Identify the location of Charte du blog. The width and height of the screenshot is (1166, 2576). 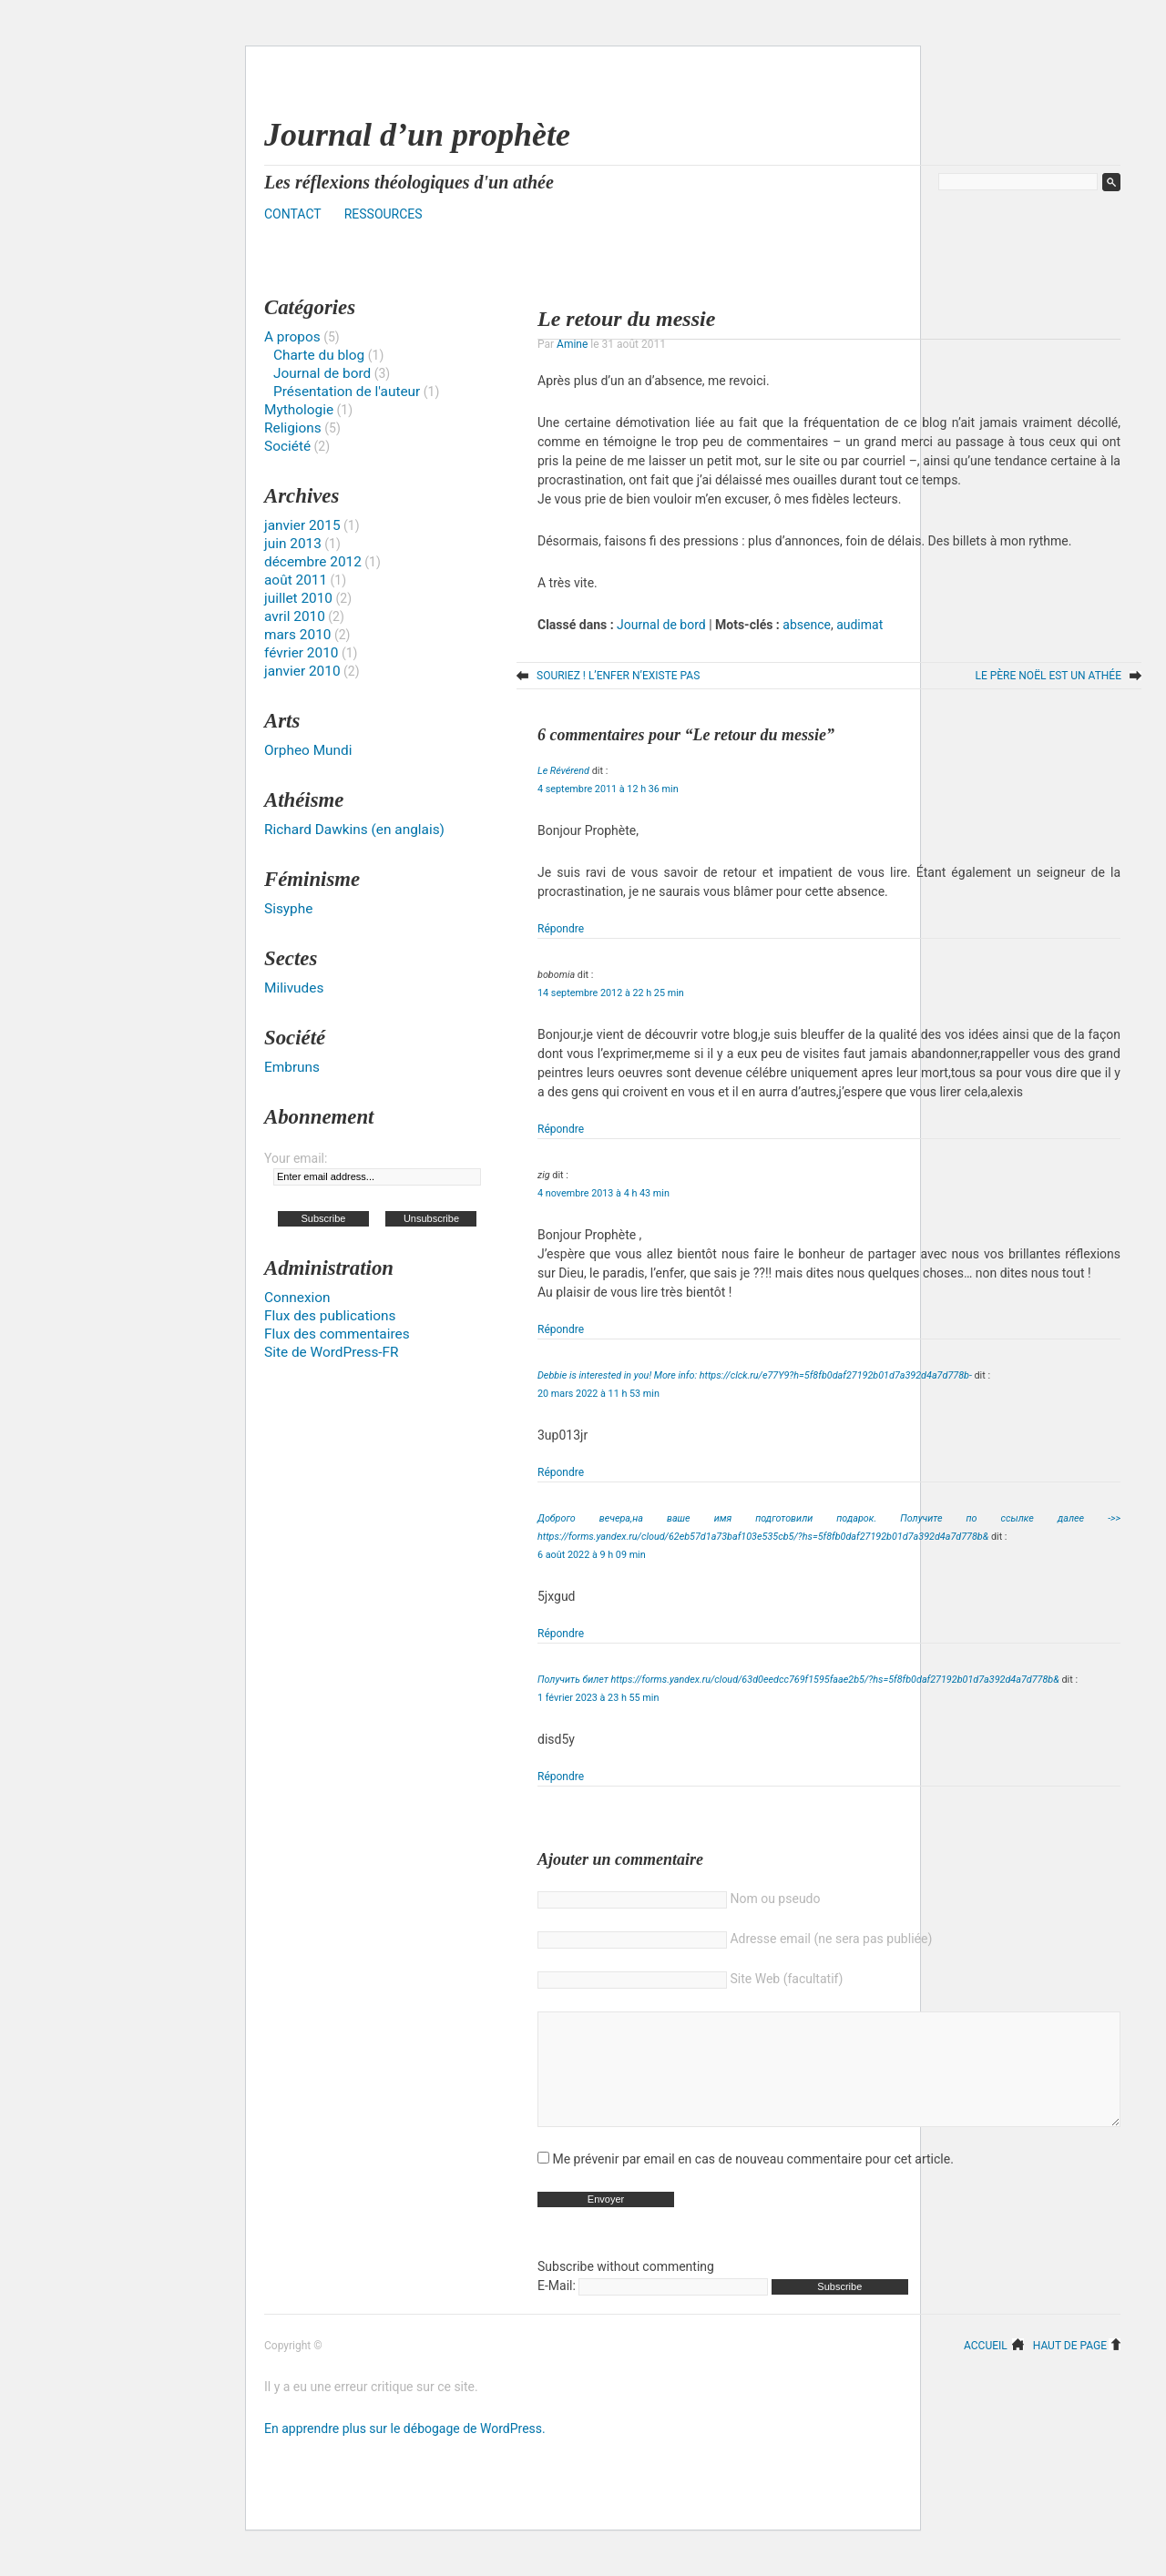
(318, 355).